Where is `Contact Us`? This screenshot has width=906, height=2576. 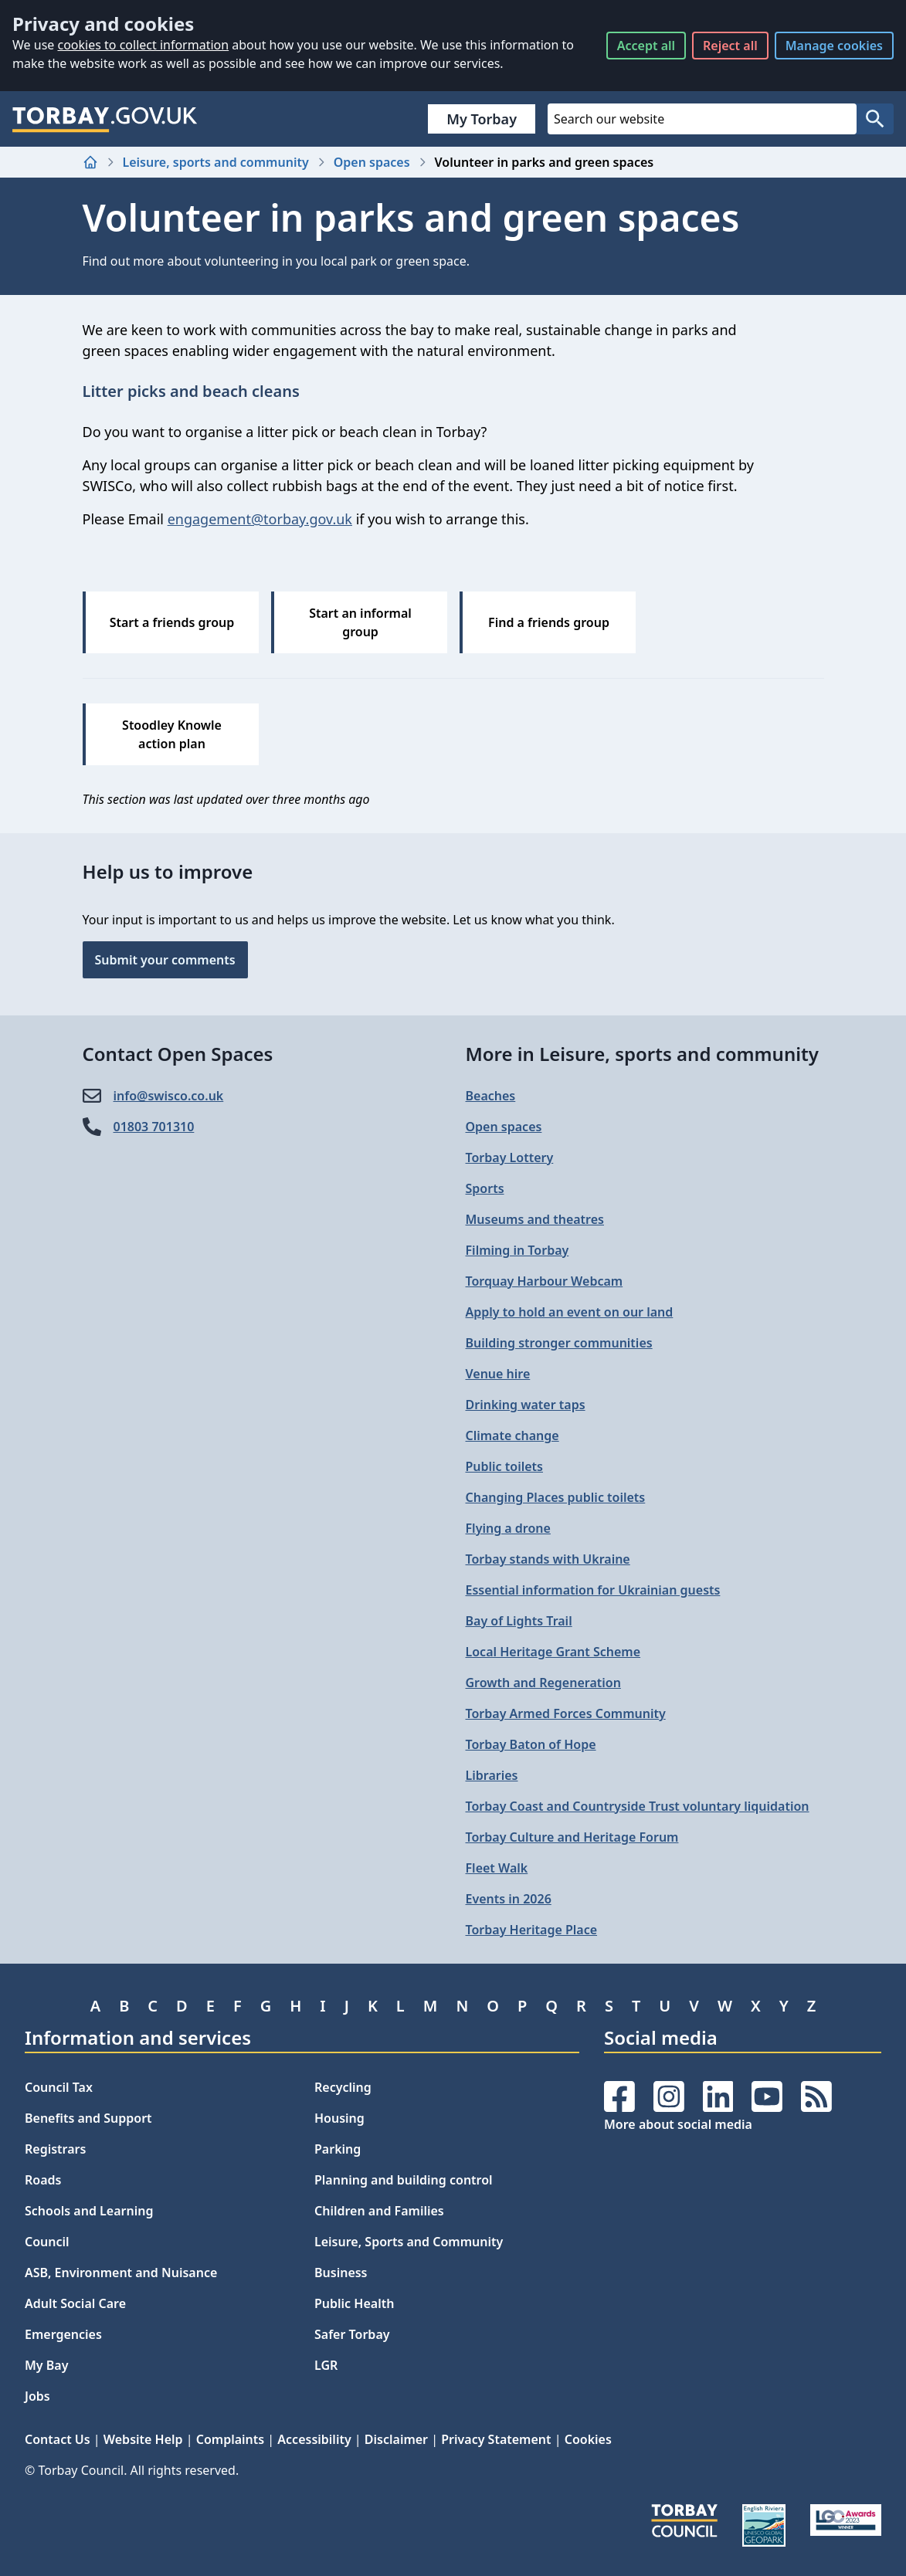 Contact Us is located at coordinates (57, 2439).